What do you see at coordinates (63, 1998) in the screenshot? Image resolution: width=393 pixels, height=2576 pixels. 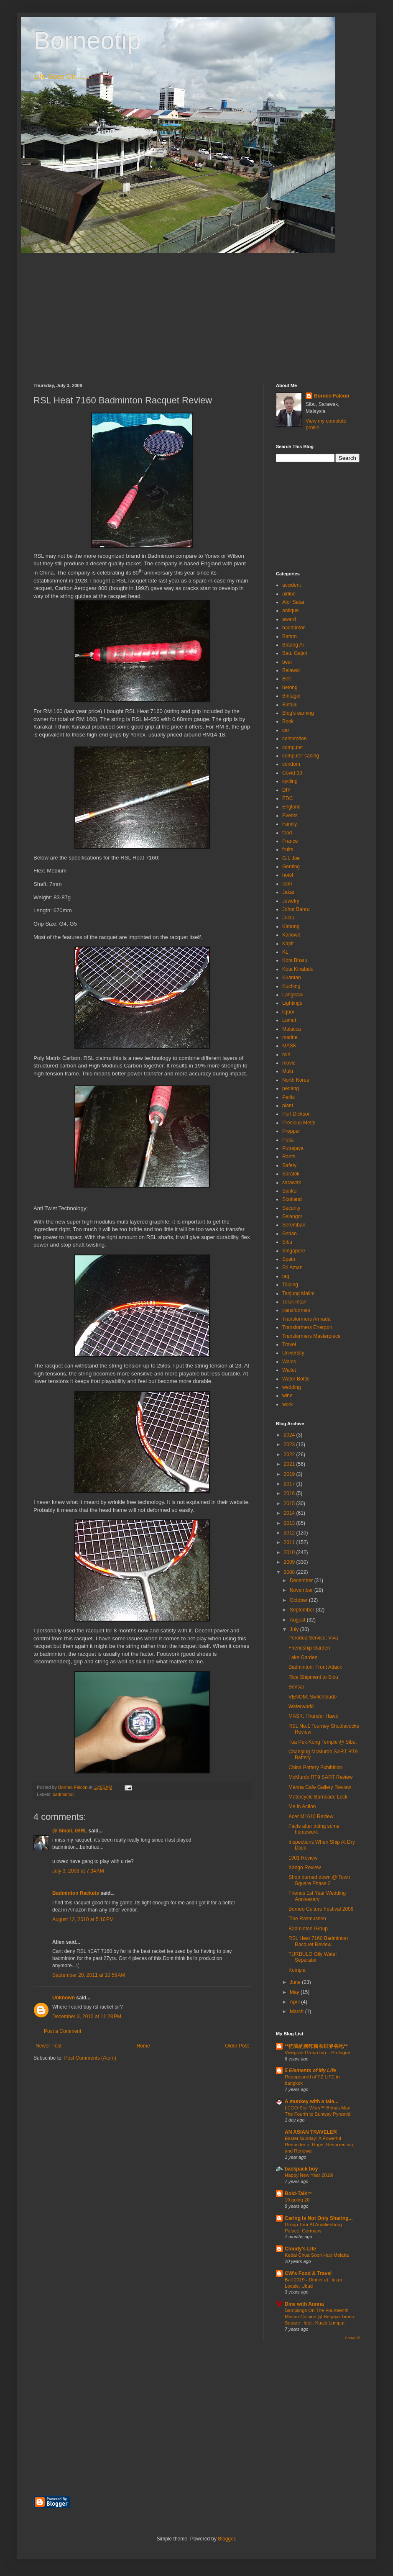 I see `Unknown` at bounding box center [63, 1998].